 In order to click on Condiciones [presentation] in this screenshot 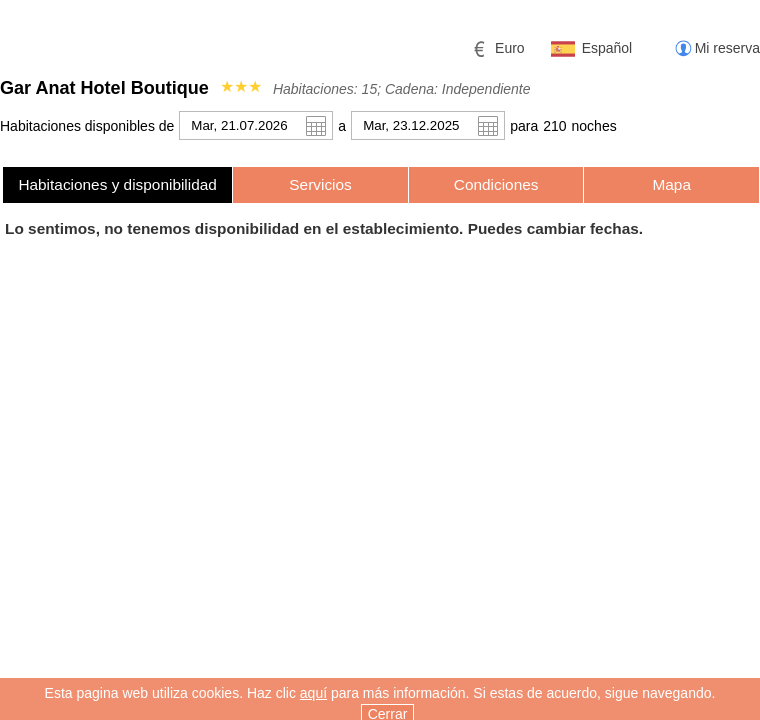, I will do `click(496, 184)`.